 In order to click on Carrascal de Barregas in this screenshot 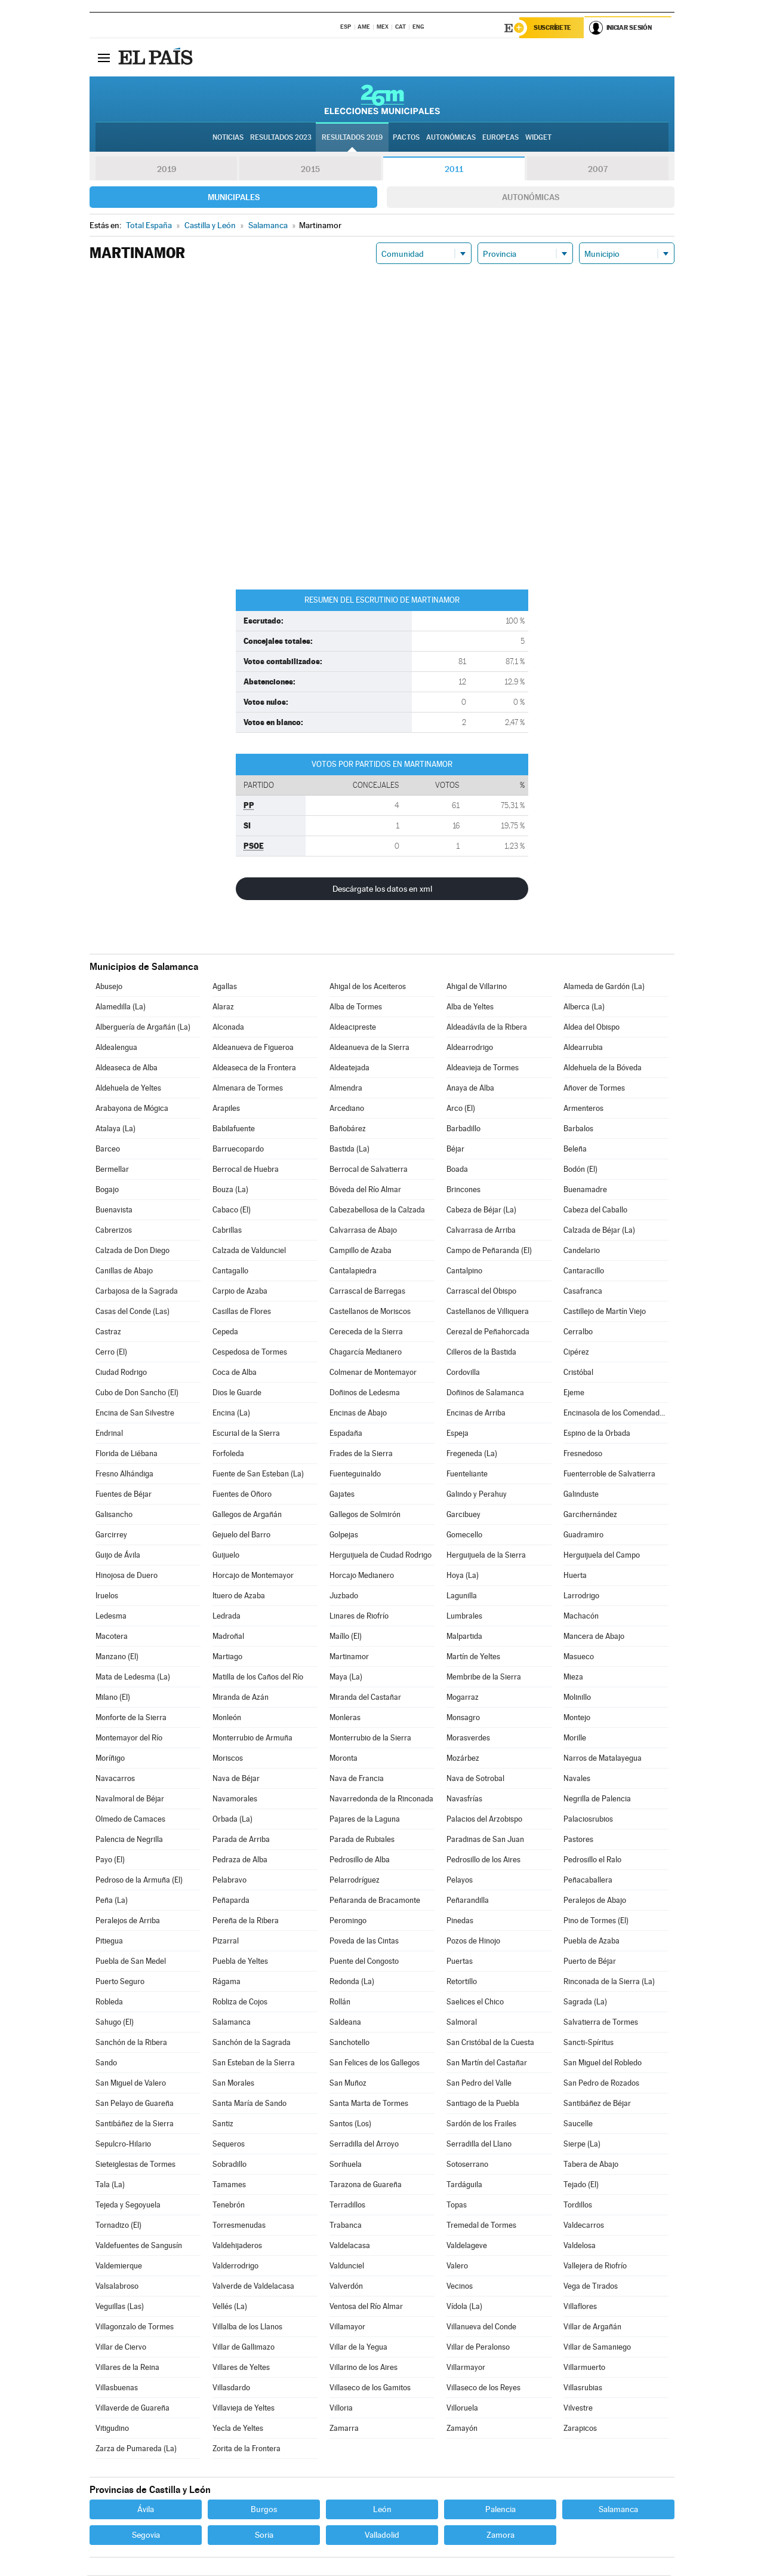, I will do `click(367, 1291)`.